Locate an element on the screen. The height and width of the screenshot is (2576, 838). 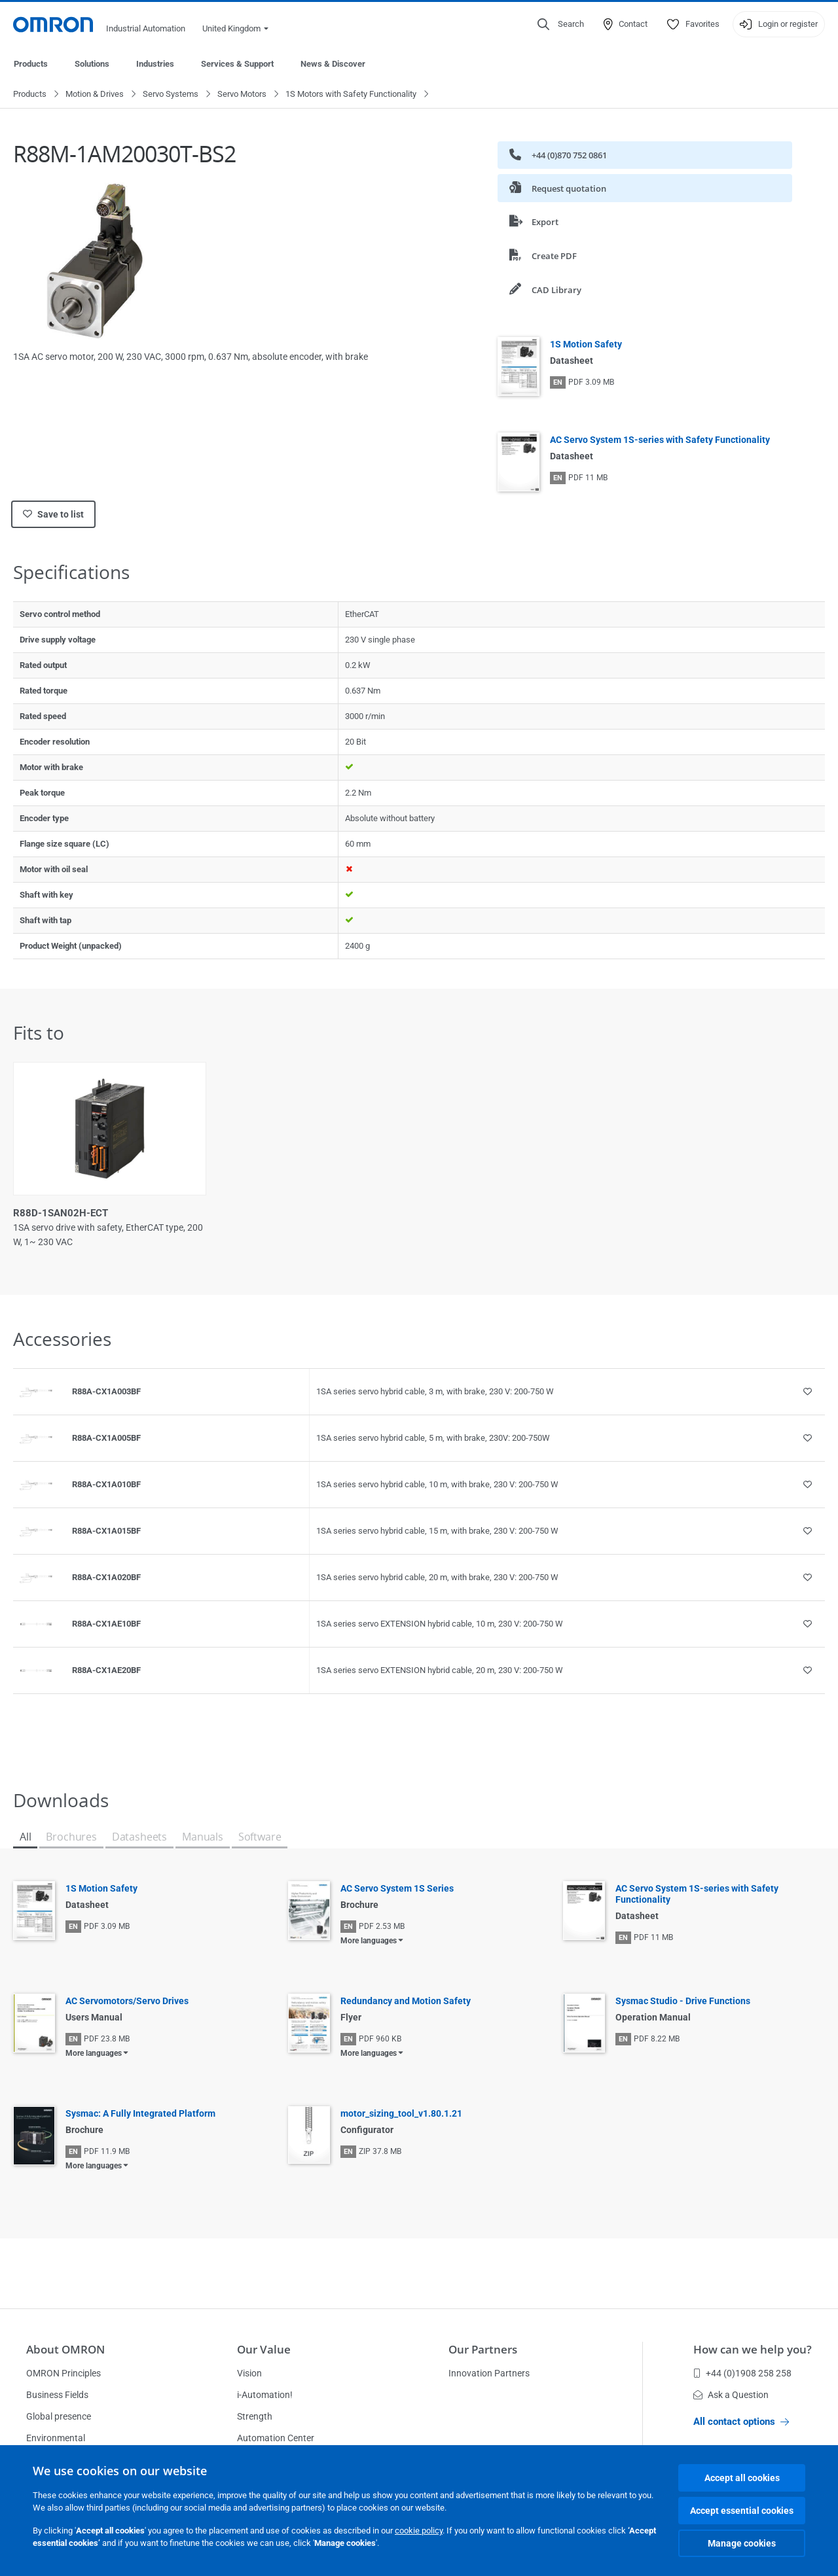
Industries is located at coordinates (155, 64).